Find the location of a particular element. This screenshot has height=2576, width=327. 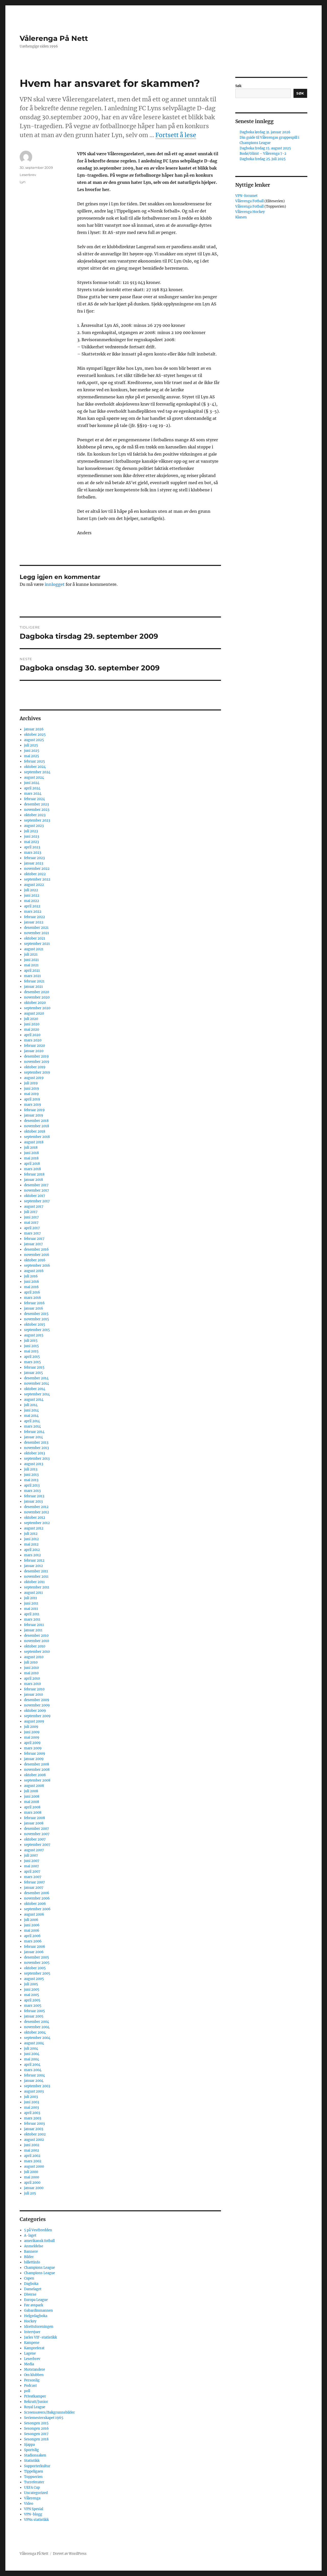

juli 2000 is located at coordinates (31, 2172).